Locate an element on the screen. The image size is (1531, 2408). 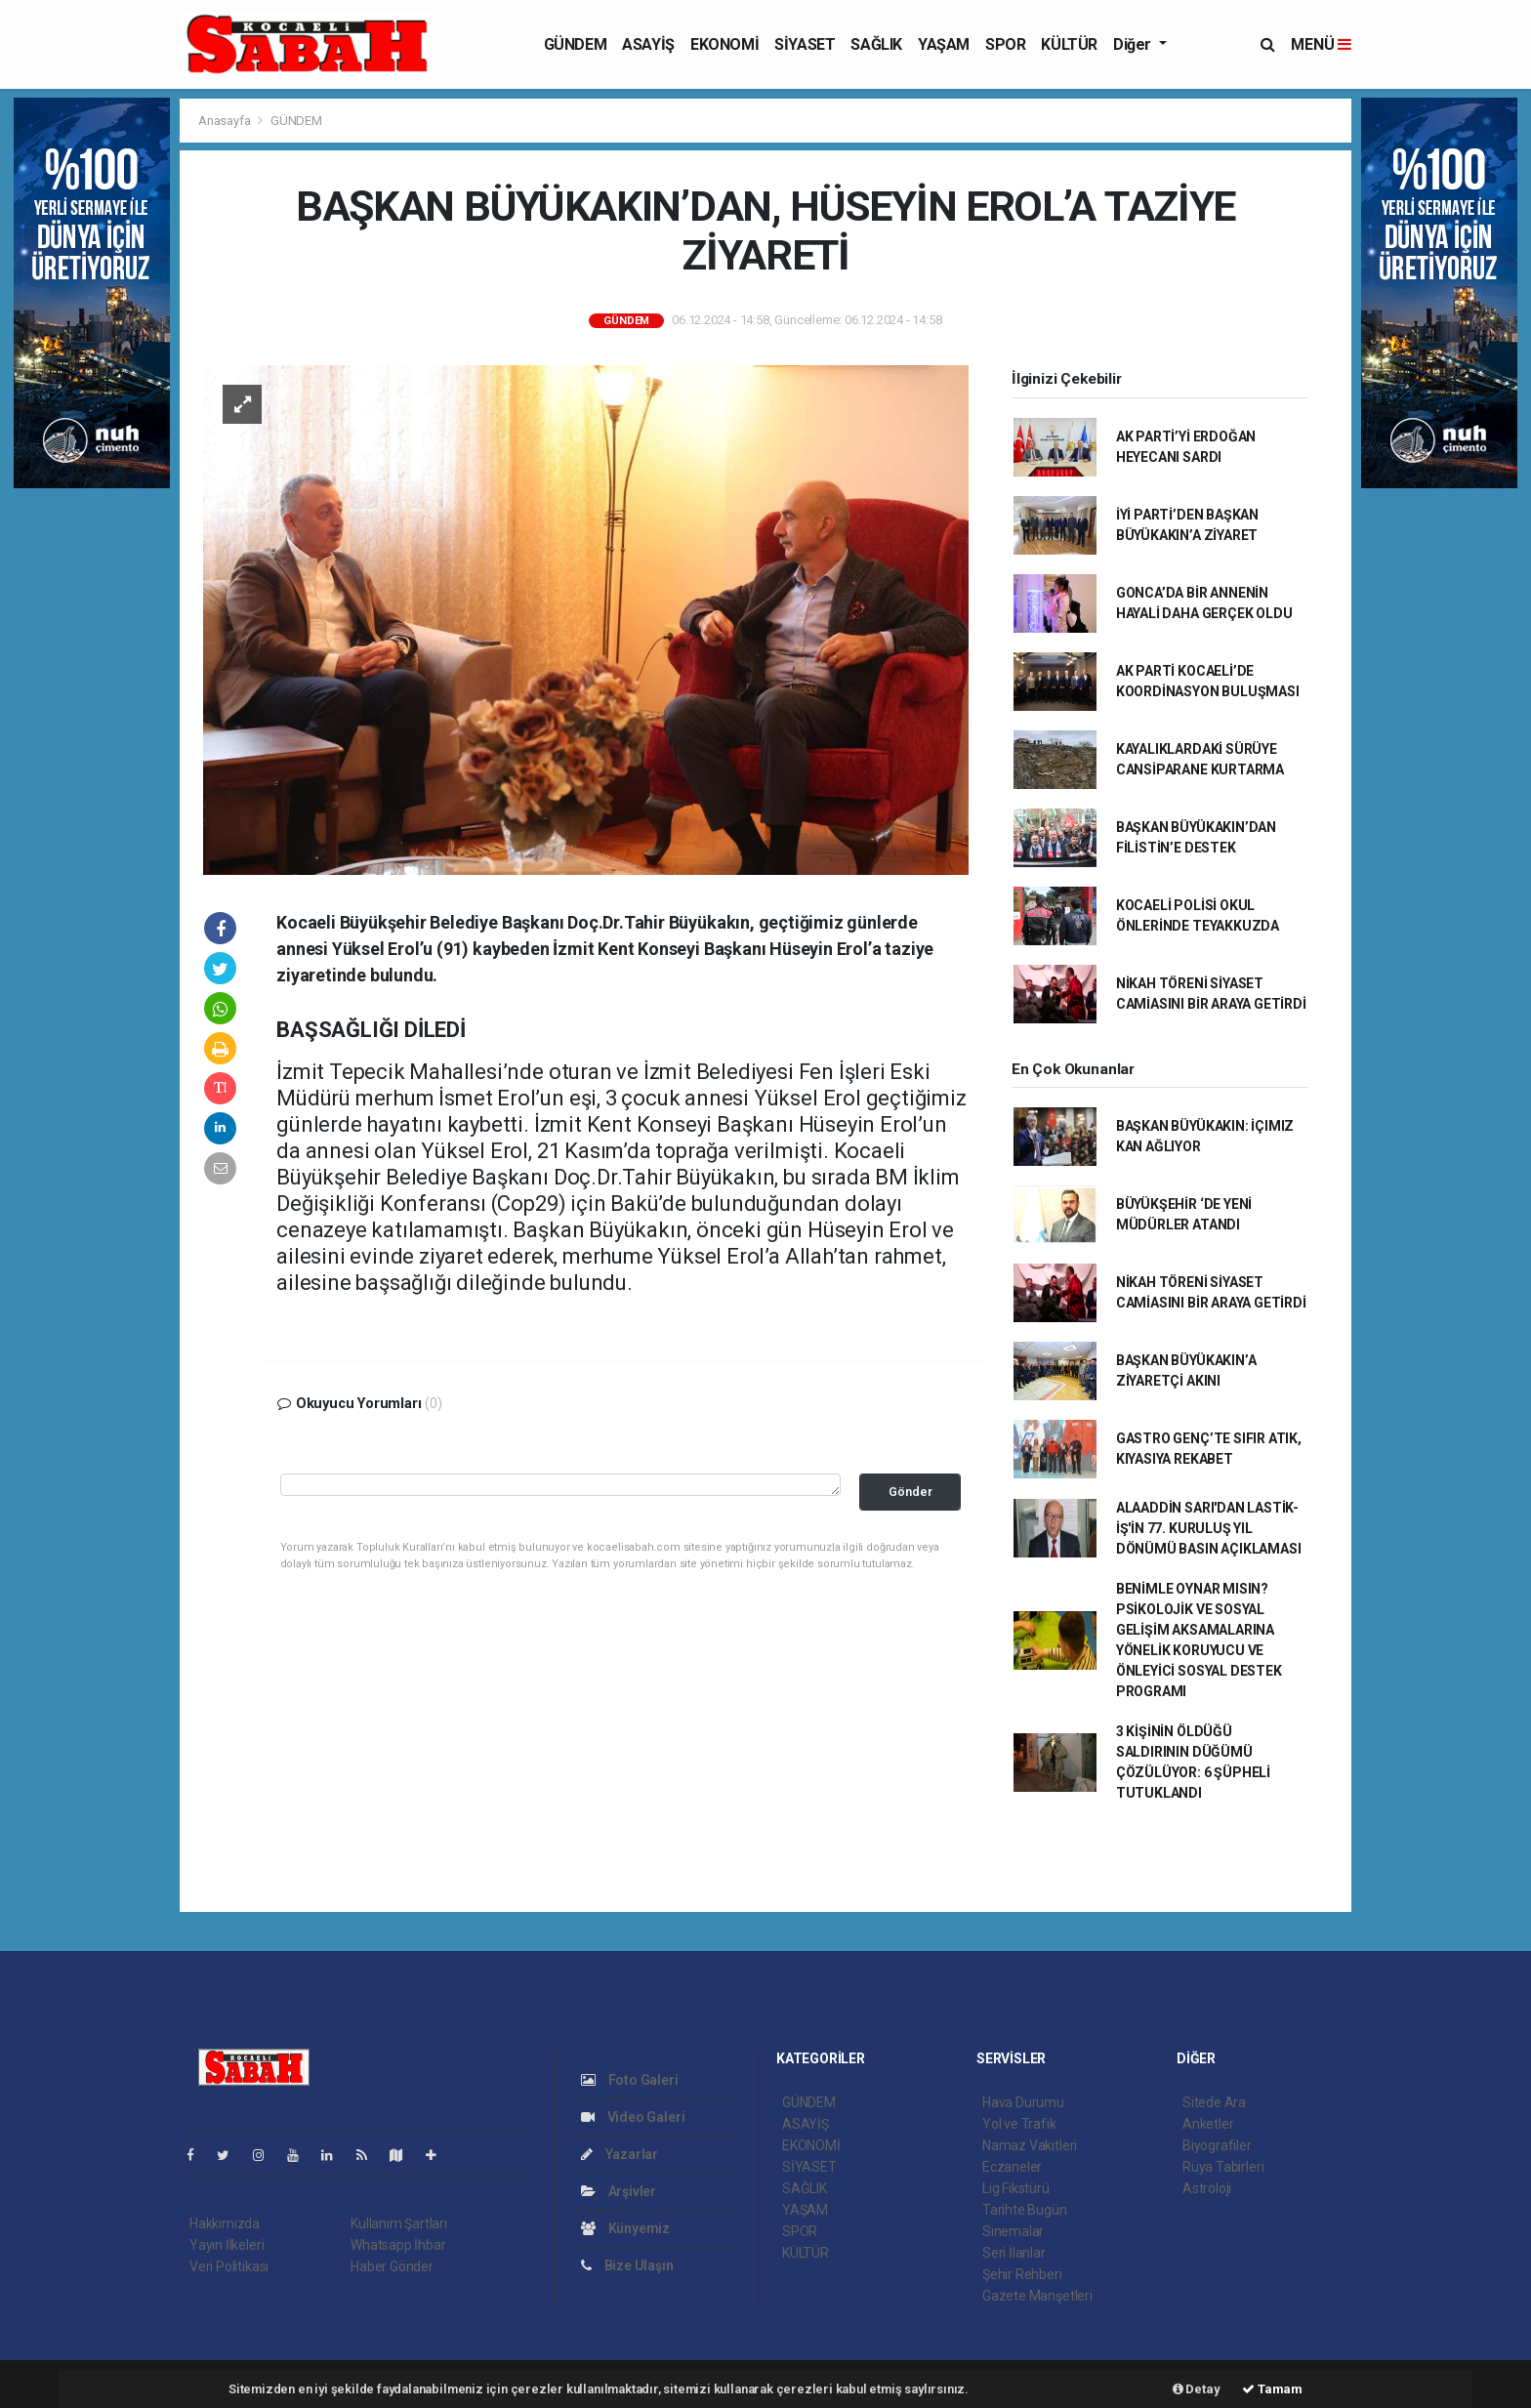
KÜLTÜR is located at coordinates (1069, 44).